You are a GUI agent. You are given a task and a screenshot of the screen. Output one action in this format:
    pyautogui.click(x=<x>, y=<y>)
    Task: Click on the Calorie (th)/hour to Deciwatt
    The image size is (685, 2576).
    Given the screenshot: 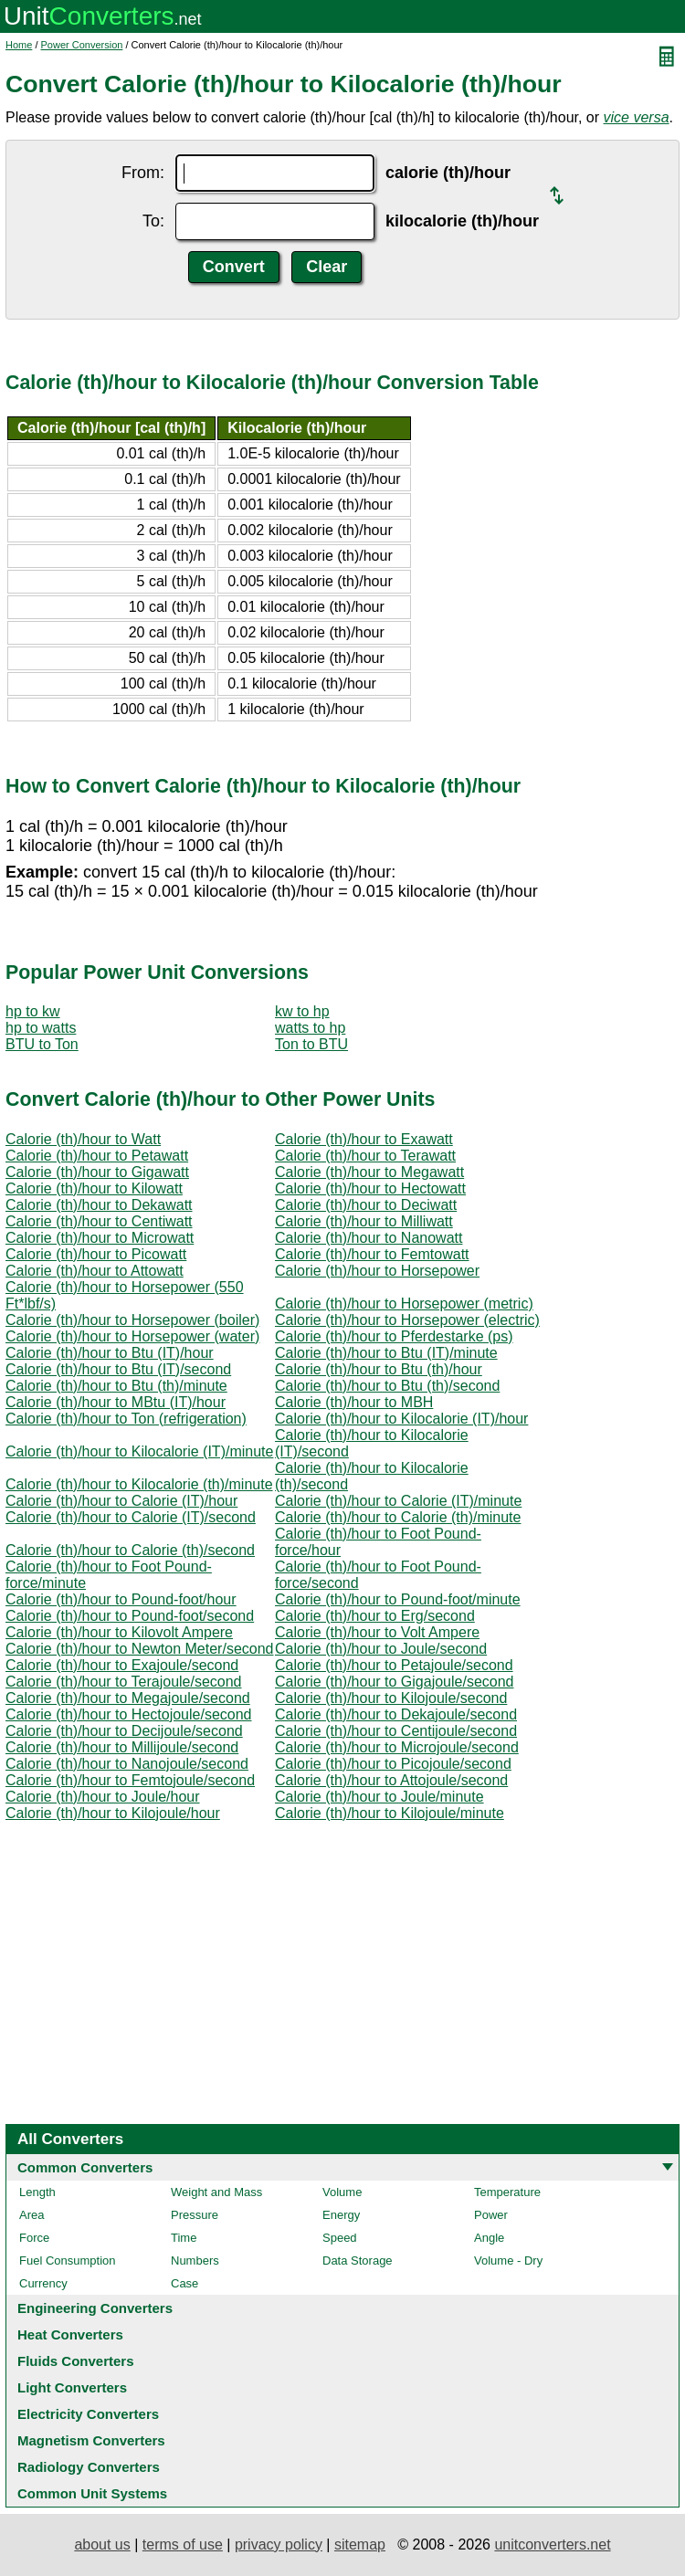 What is the action you would take?
    pyautogui.click(x=366, y=1205)
    